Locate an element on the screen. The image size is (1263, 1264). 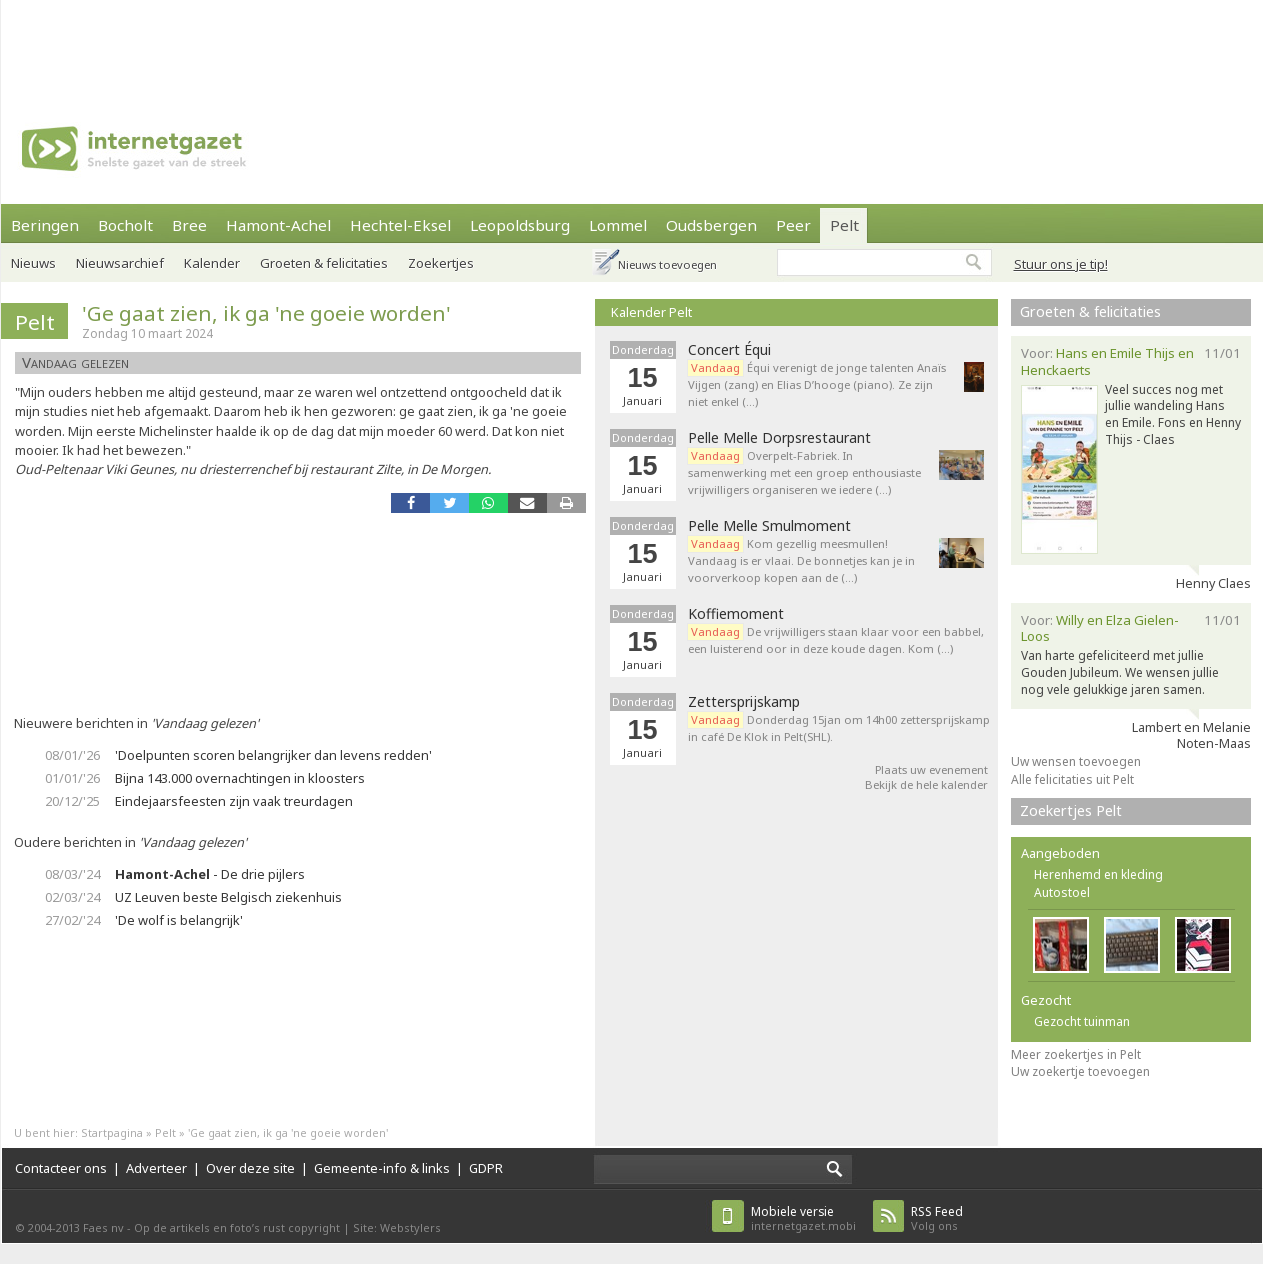
Leopoldsburg is located at coordinates (520, 225).